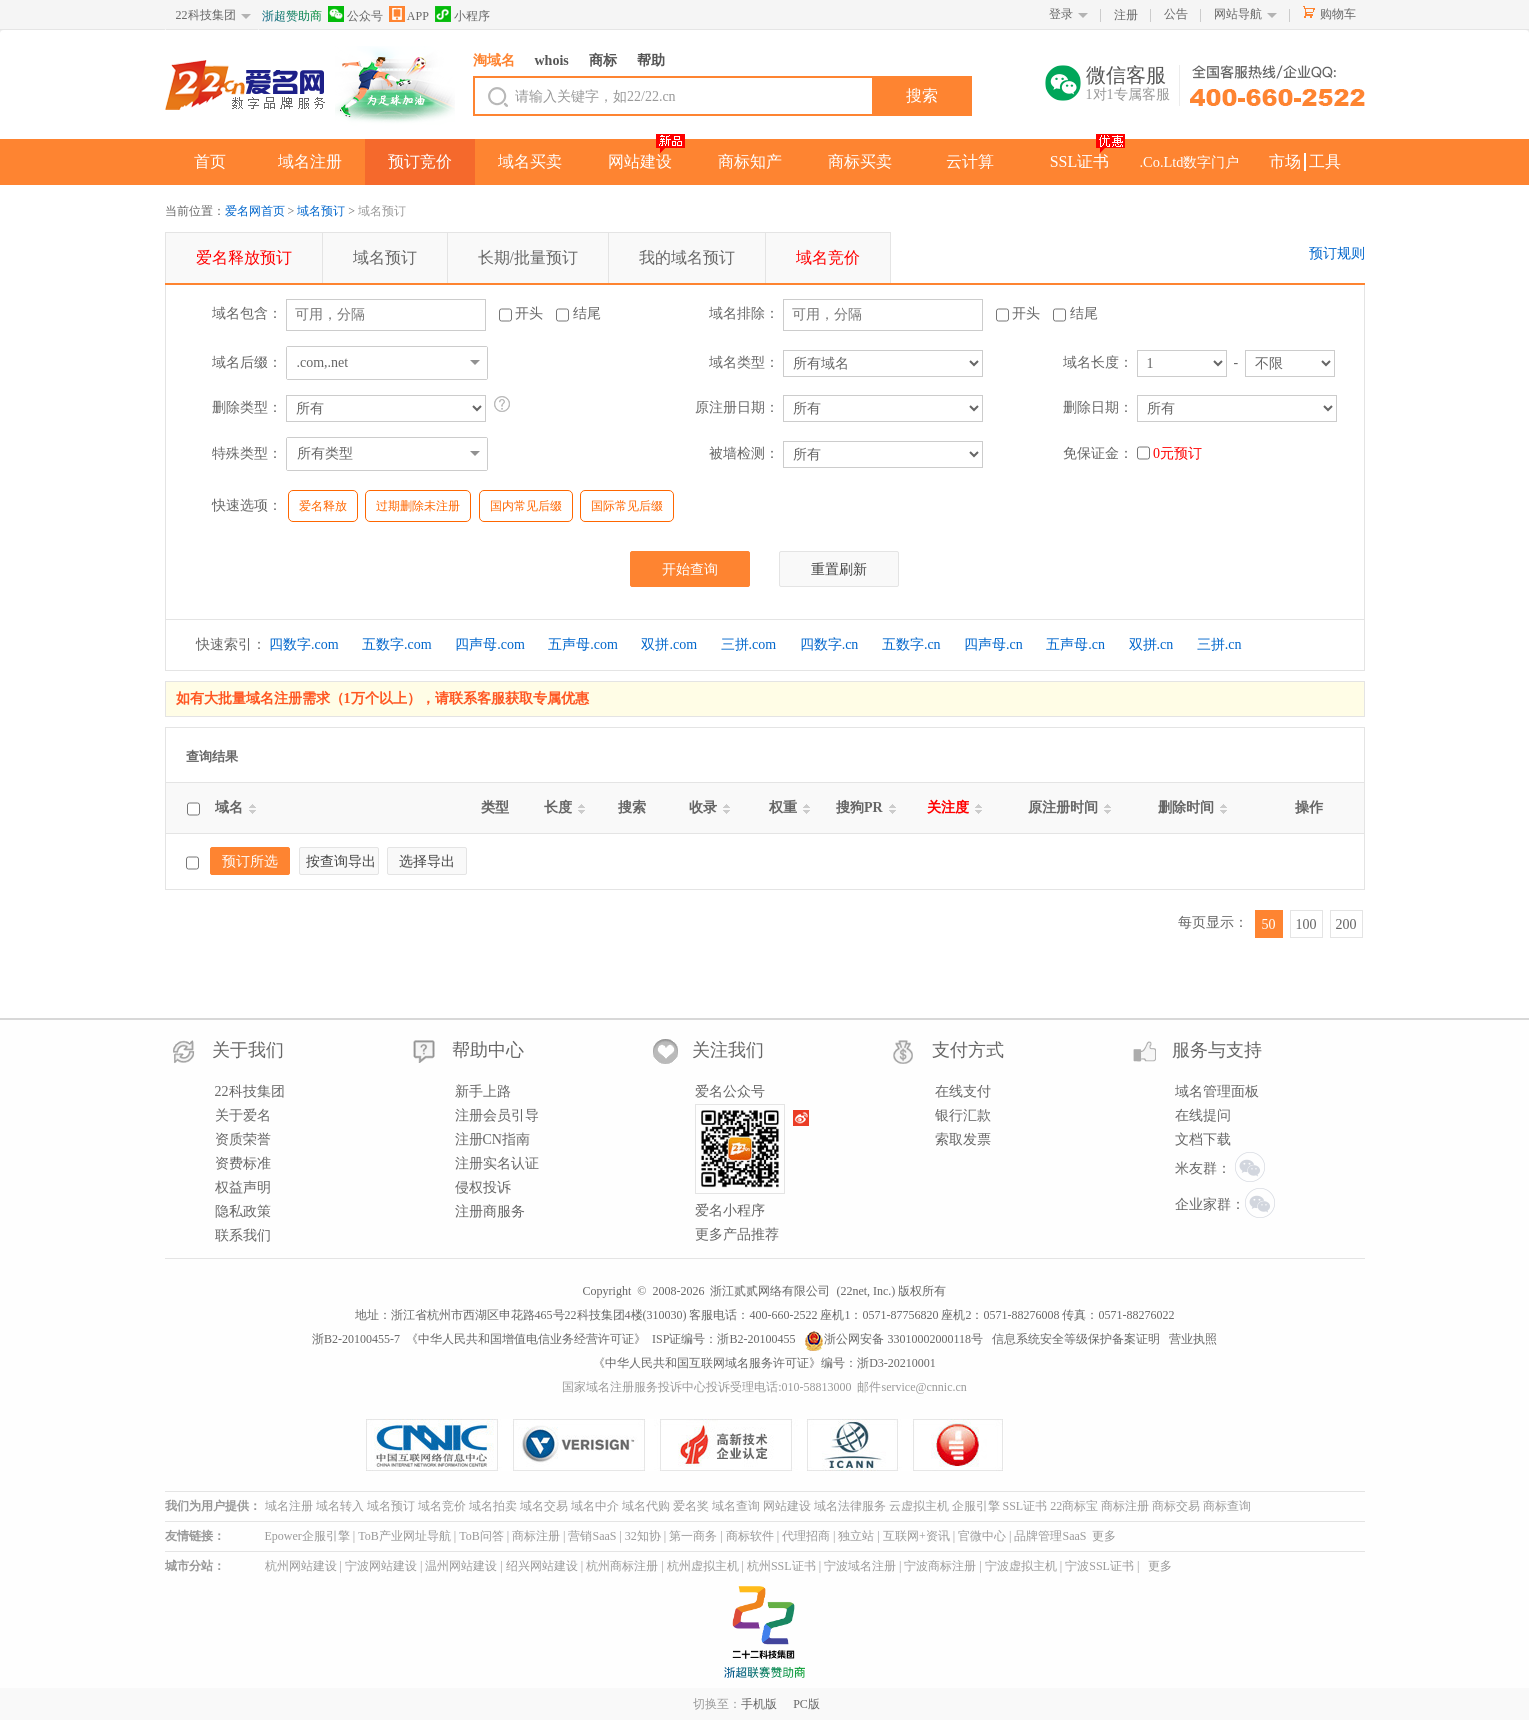 The width and height of the screenshot is (1529, 1720). Describe the element at coordinates (963, 1091) in the screenshot. I see `在线支付` at that location.